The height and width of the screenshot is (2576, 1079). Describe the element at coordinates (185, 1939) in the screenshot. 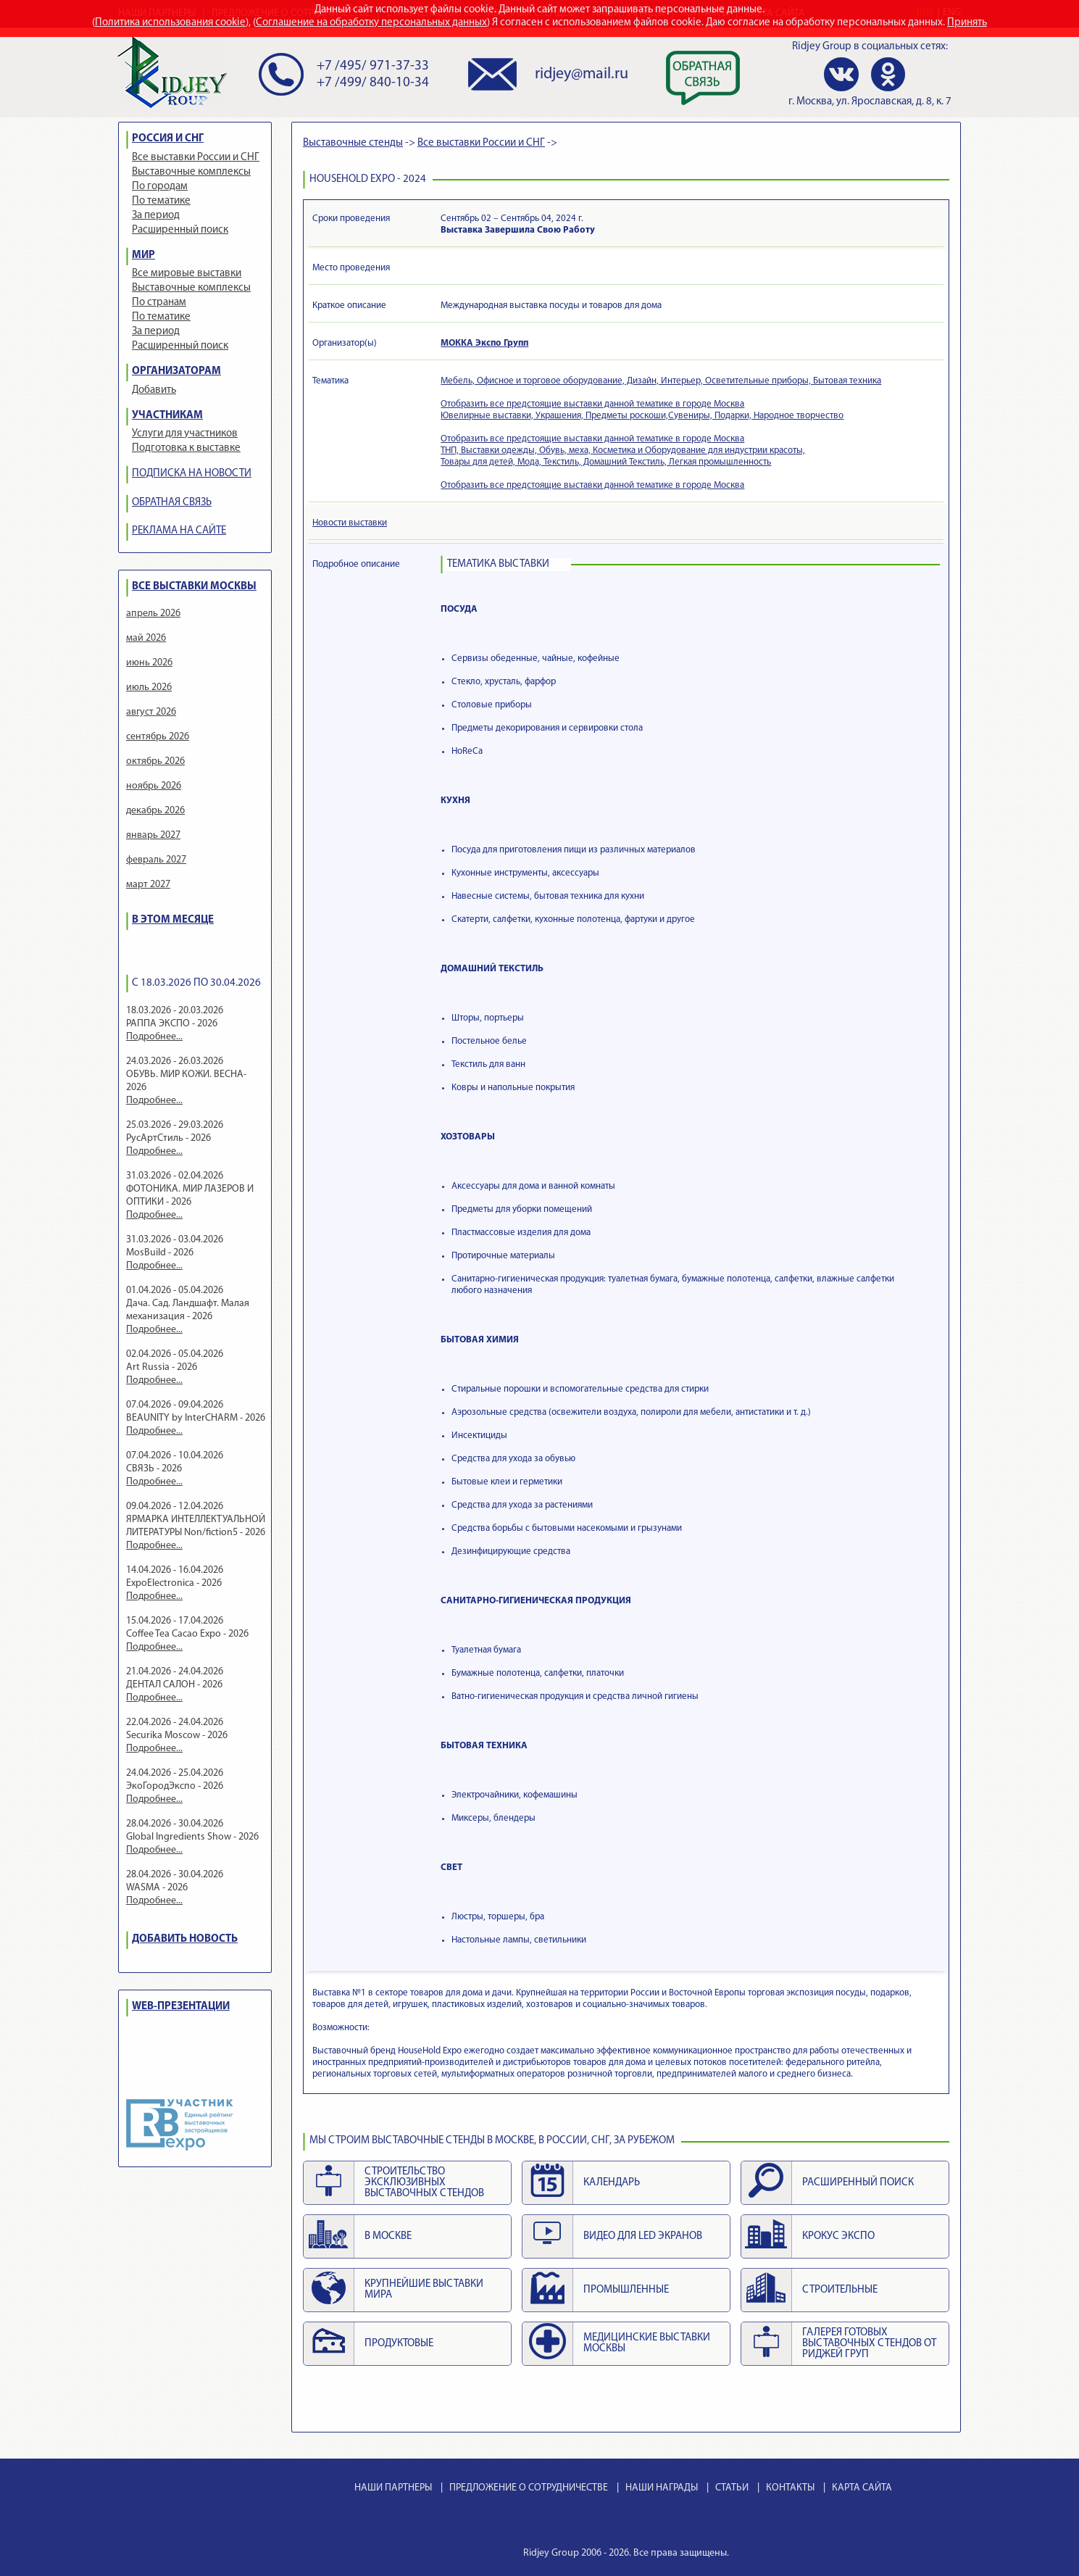

I see `ДОБАВИТЬ НОВОСТЬ` at that location.